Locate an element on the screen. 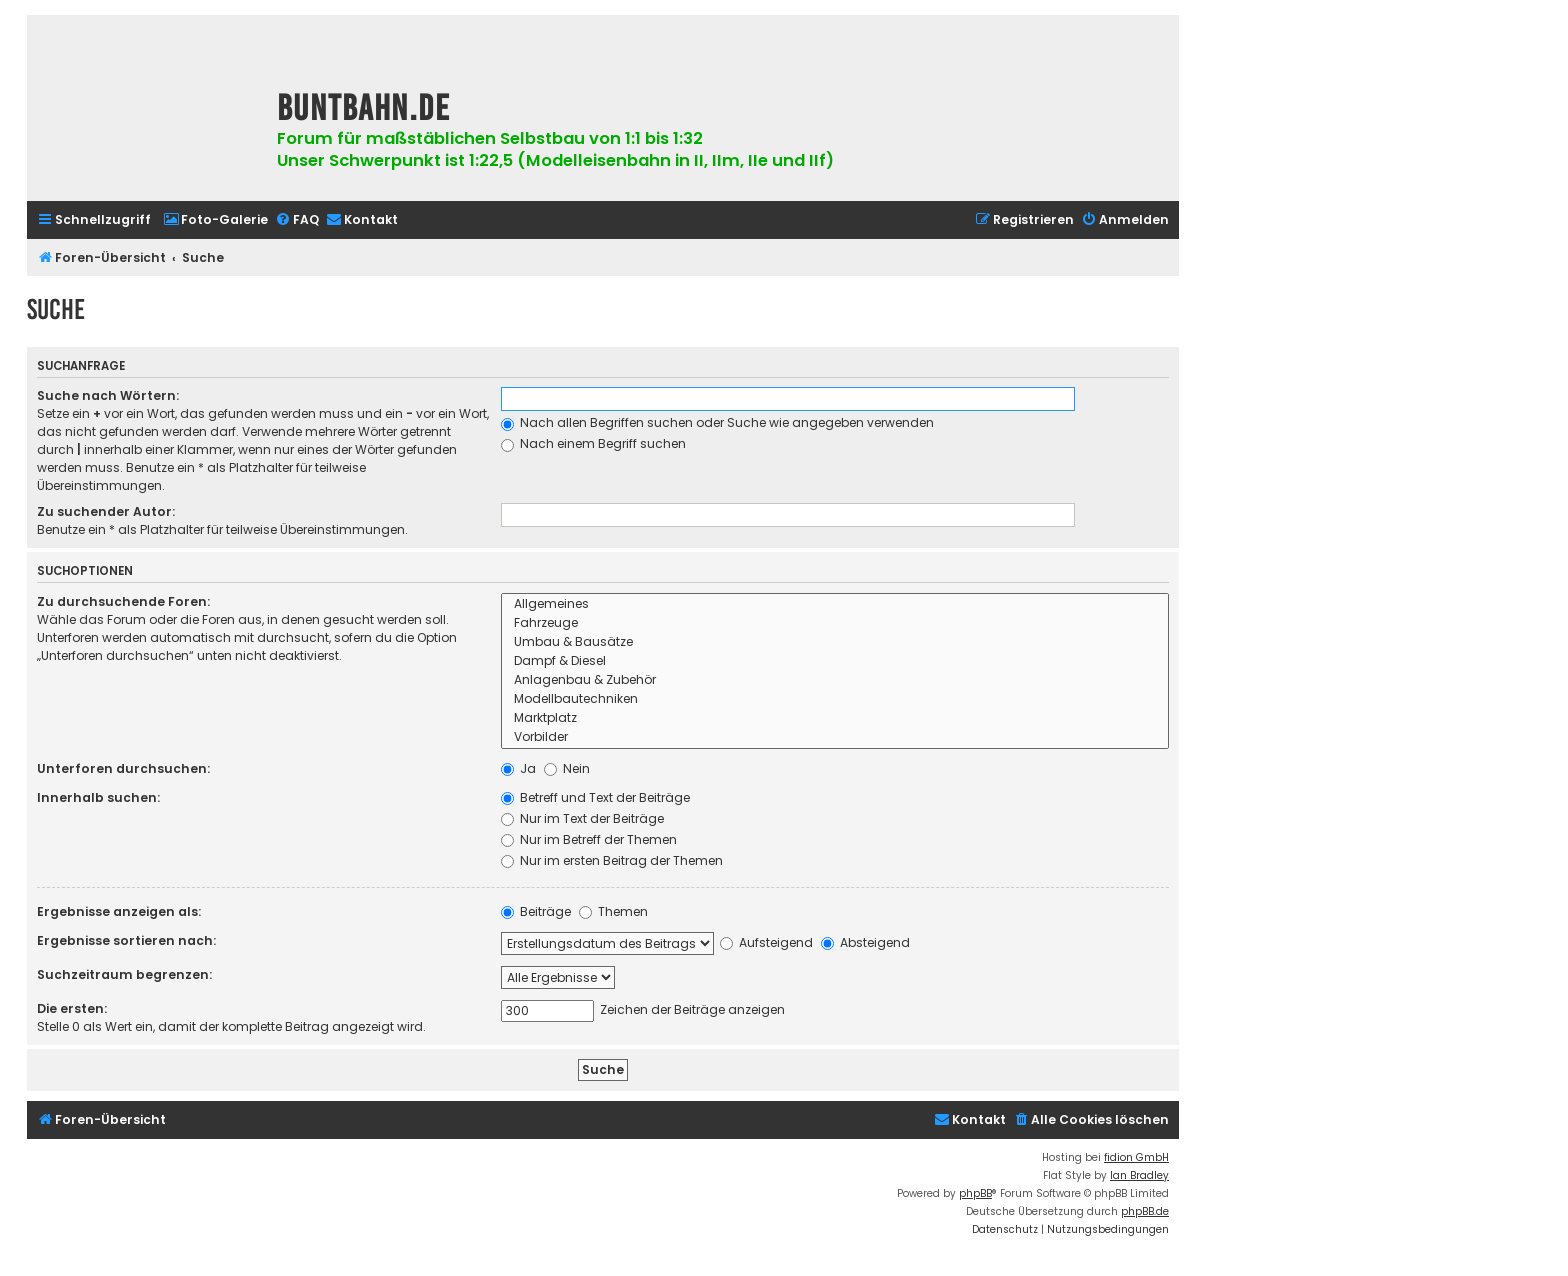 The height and width of the screenshot is (1276, 1568). Marktplatz is located at coordinates (835, 718).